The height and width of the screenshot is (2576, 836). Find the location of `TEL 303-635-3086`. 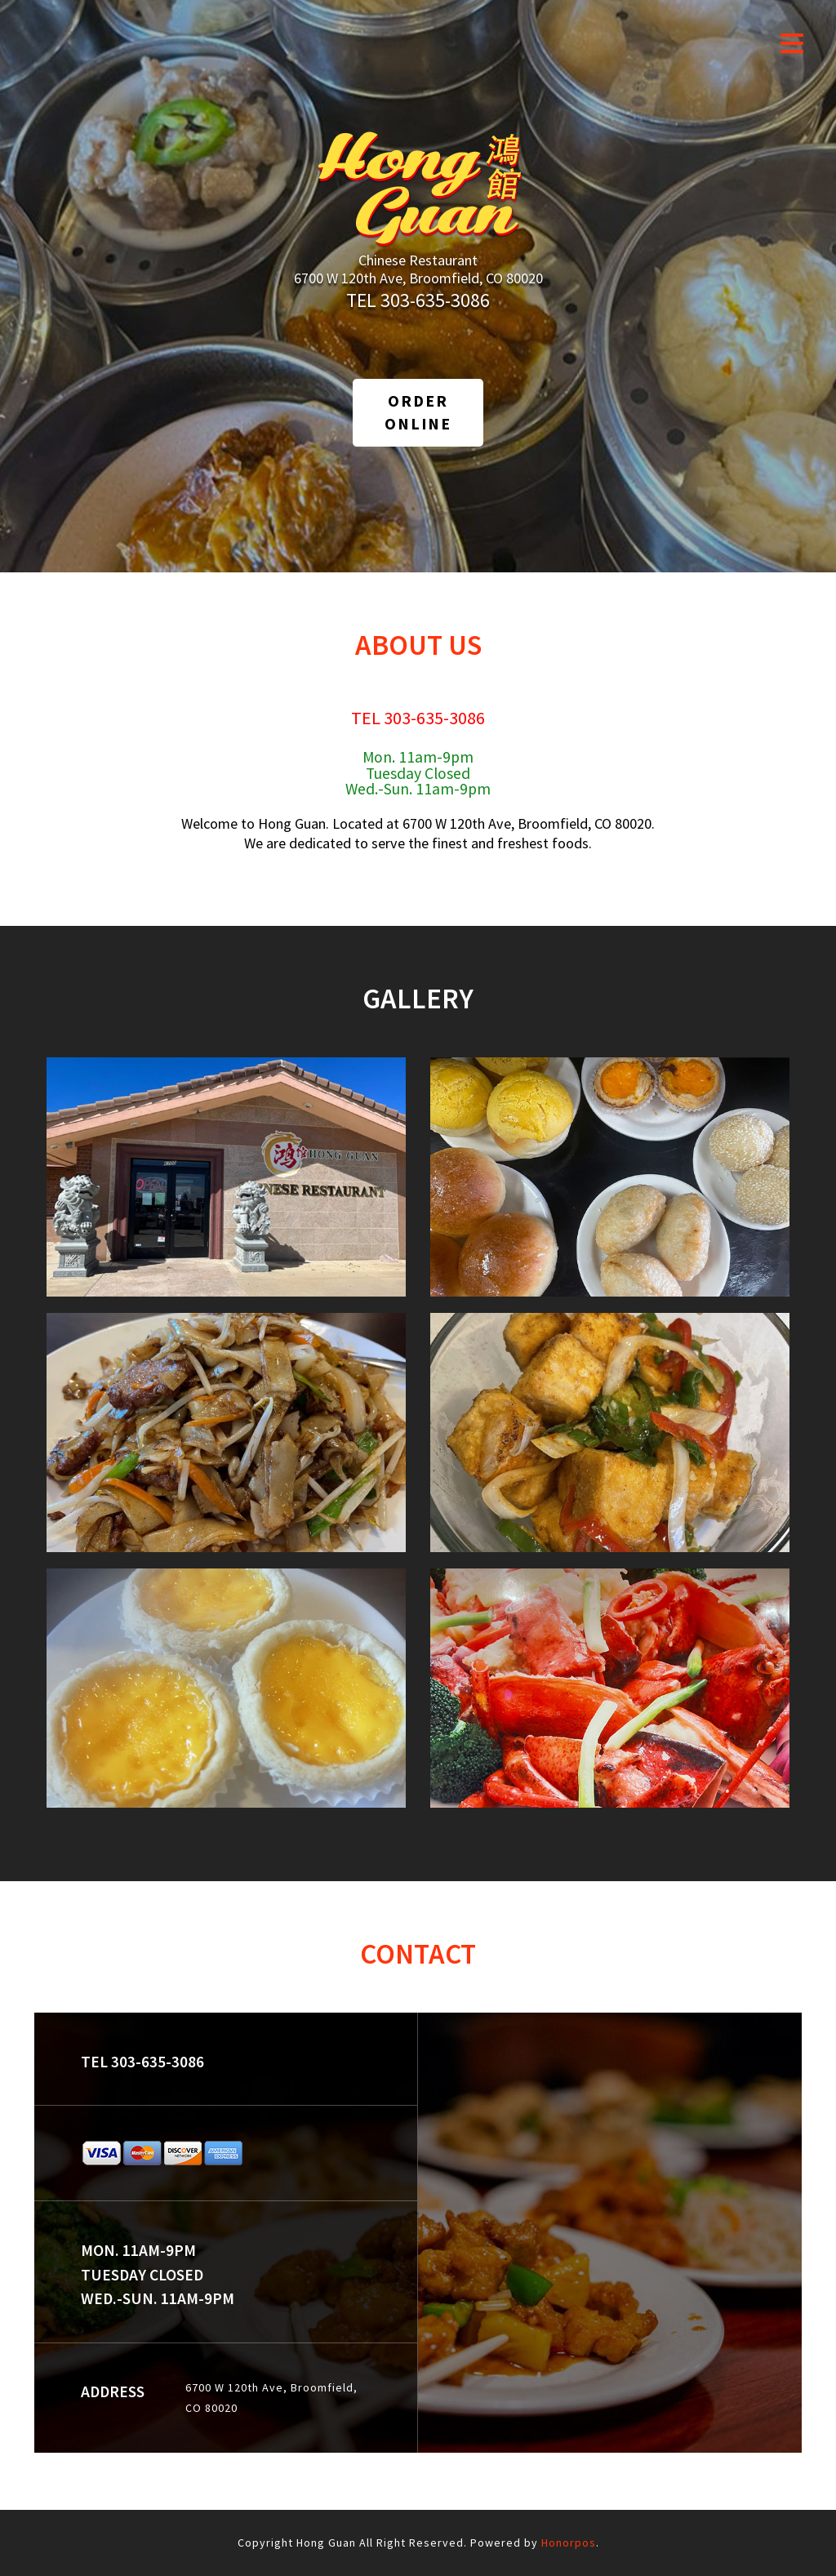

TEL 303-635-3086 is located at coordinates (418, 300).